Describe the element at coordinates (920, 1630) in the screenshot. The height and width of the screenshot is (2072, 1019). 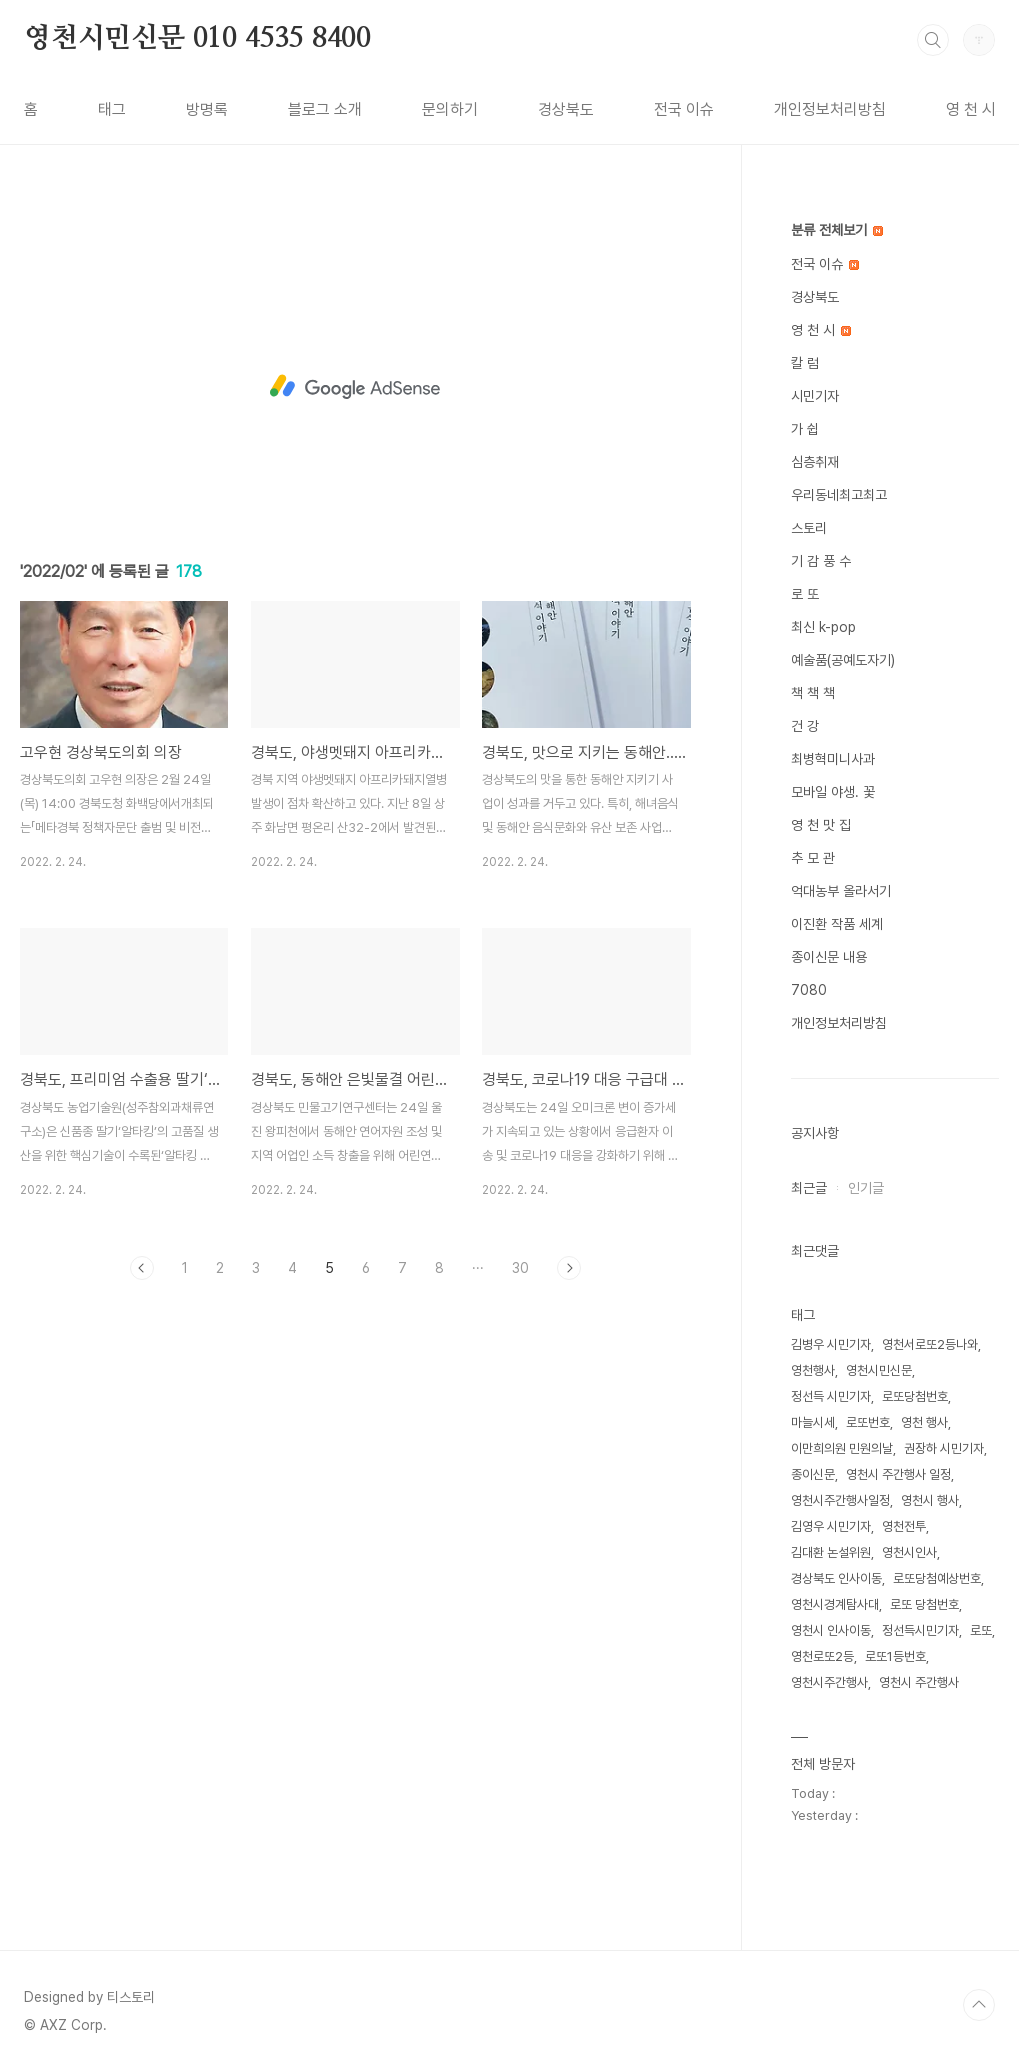
I see `정선득시민기자` at that location.